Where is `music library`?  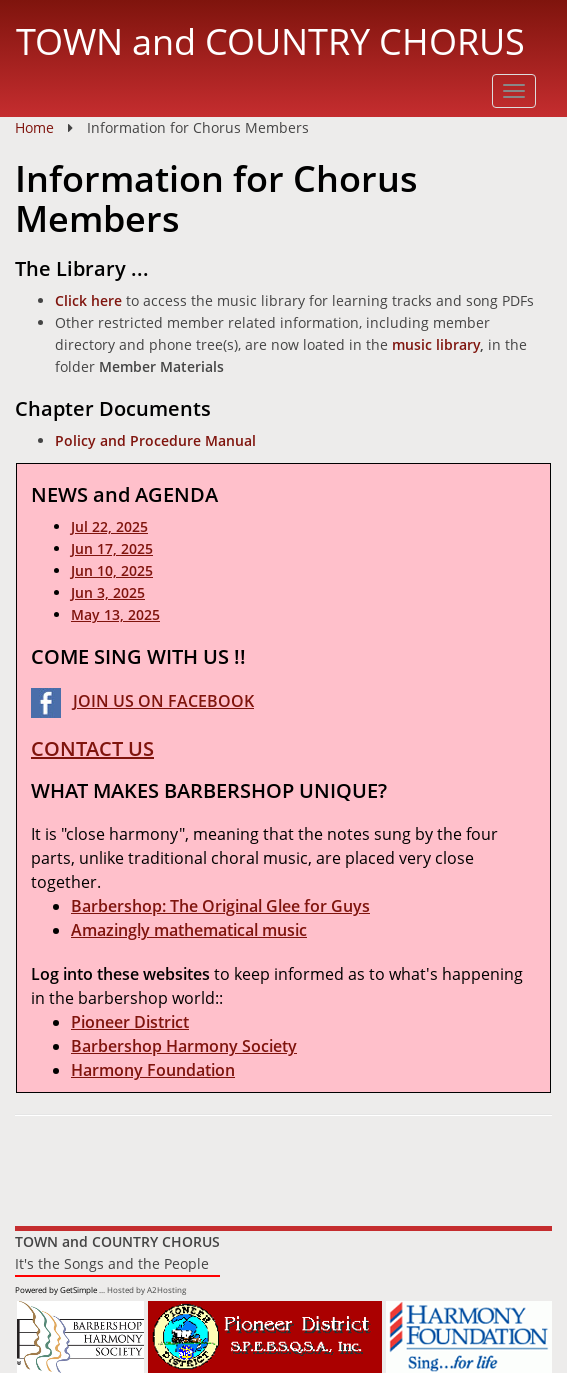 music library is located at coordinates (436, 344).